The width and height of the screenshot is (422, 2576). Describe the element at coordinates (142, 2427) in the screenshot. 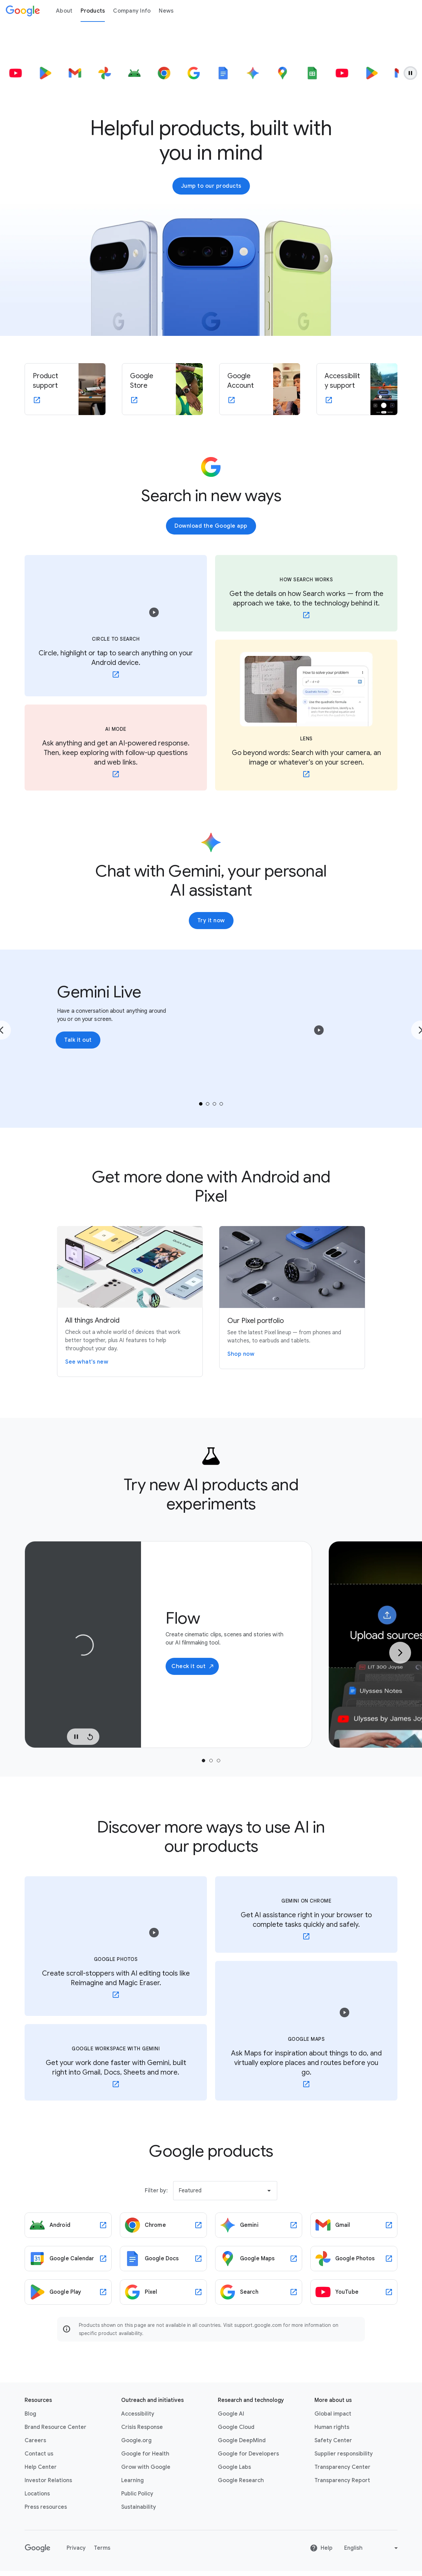

I see `Crisis Response [Crisis Response link opens in new tab or window]` at that location.